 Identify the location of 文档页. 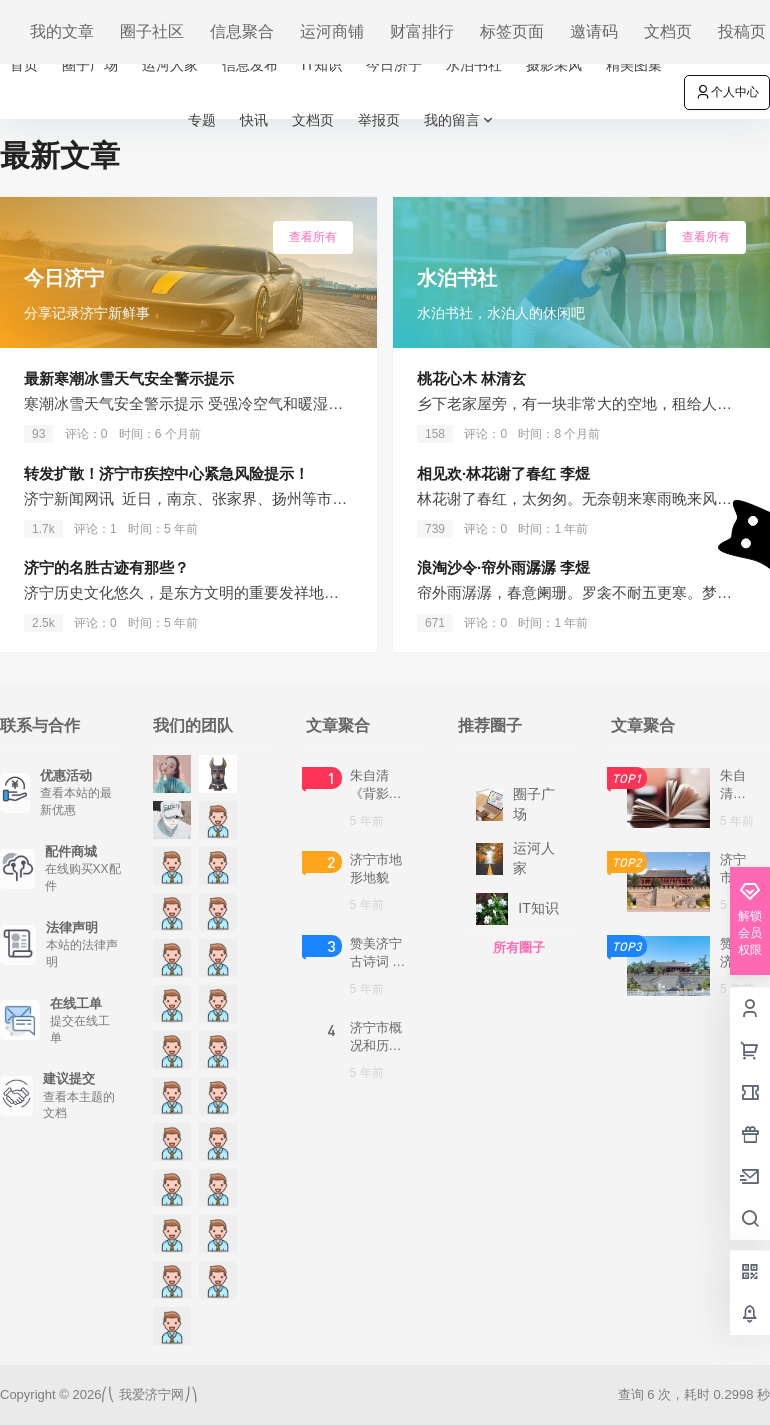
(668, 31).